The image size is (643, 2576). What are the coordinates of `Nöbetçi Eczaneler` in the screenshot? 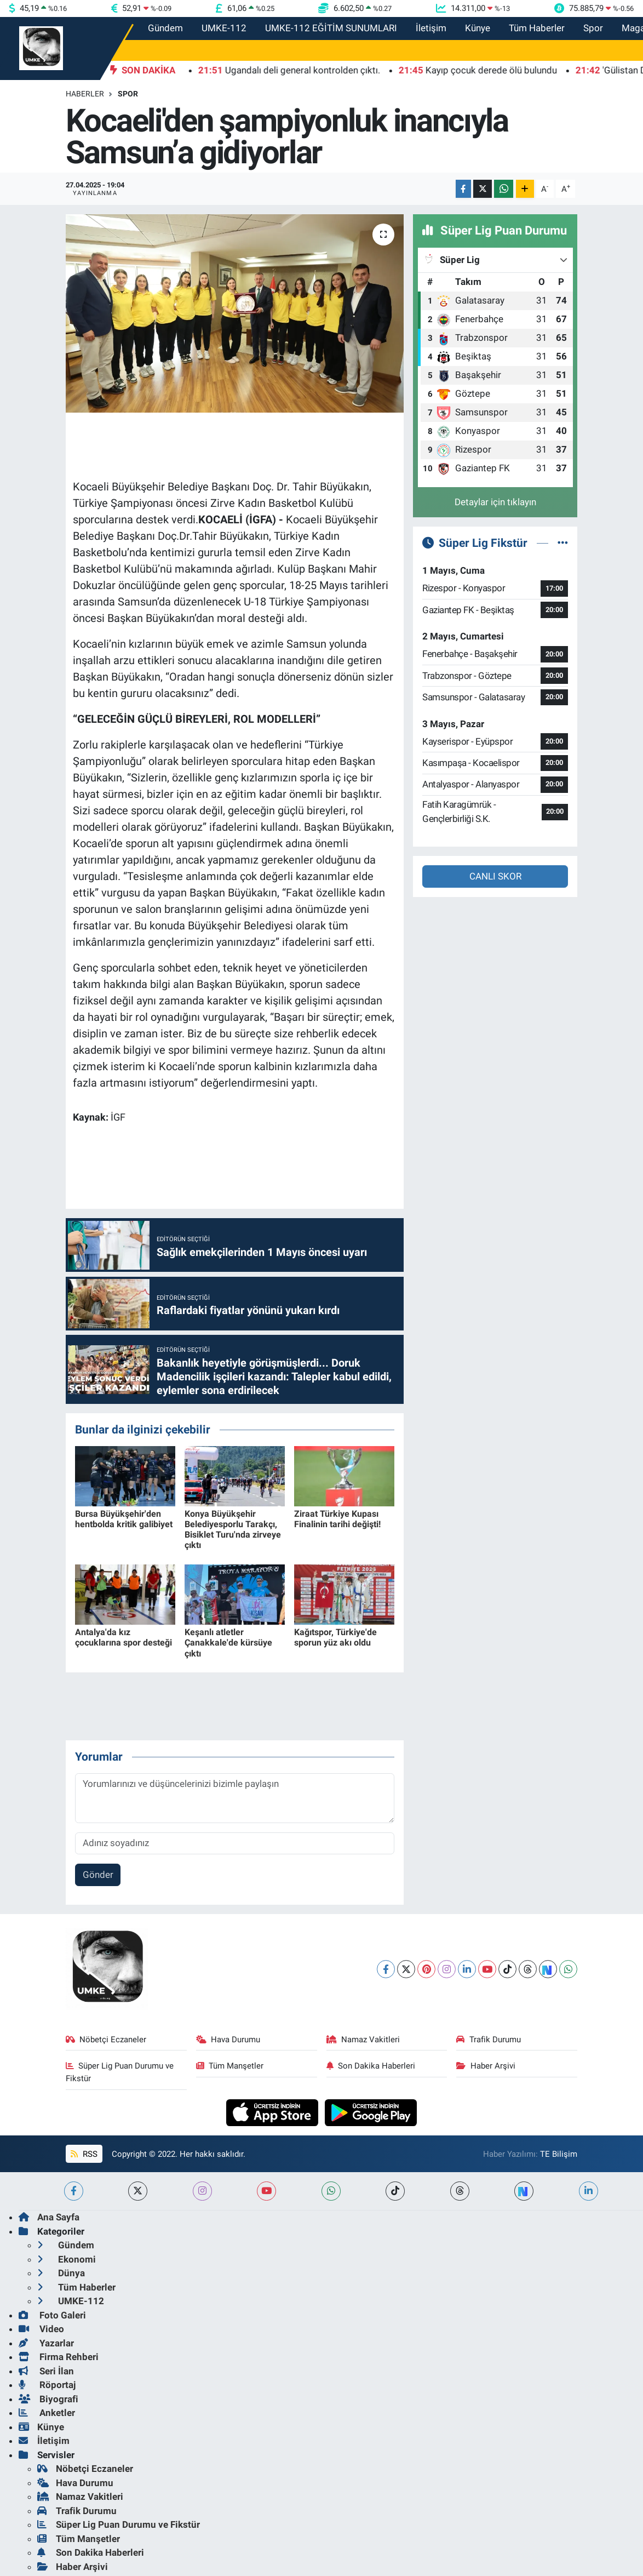 It's located at (106, 2039).